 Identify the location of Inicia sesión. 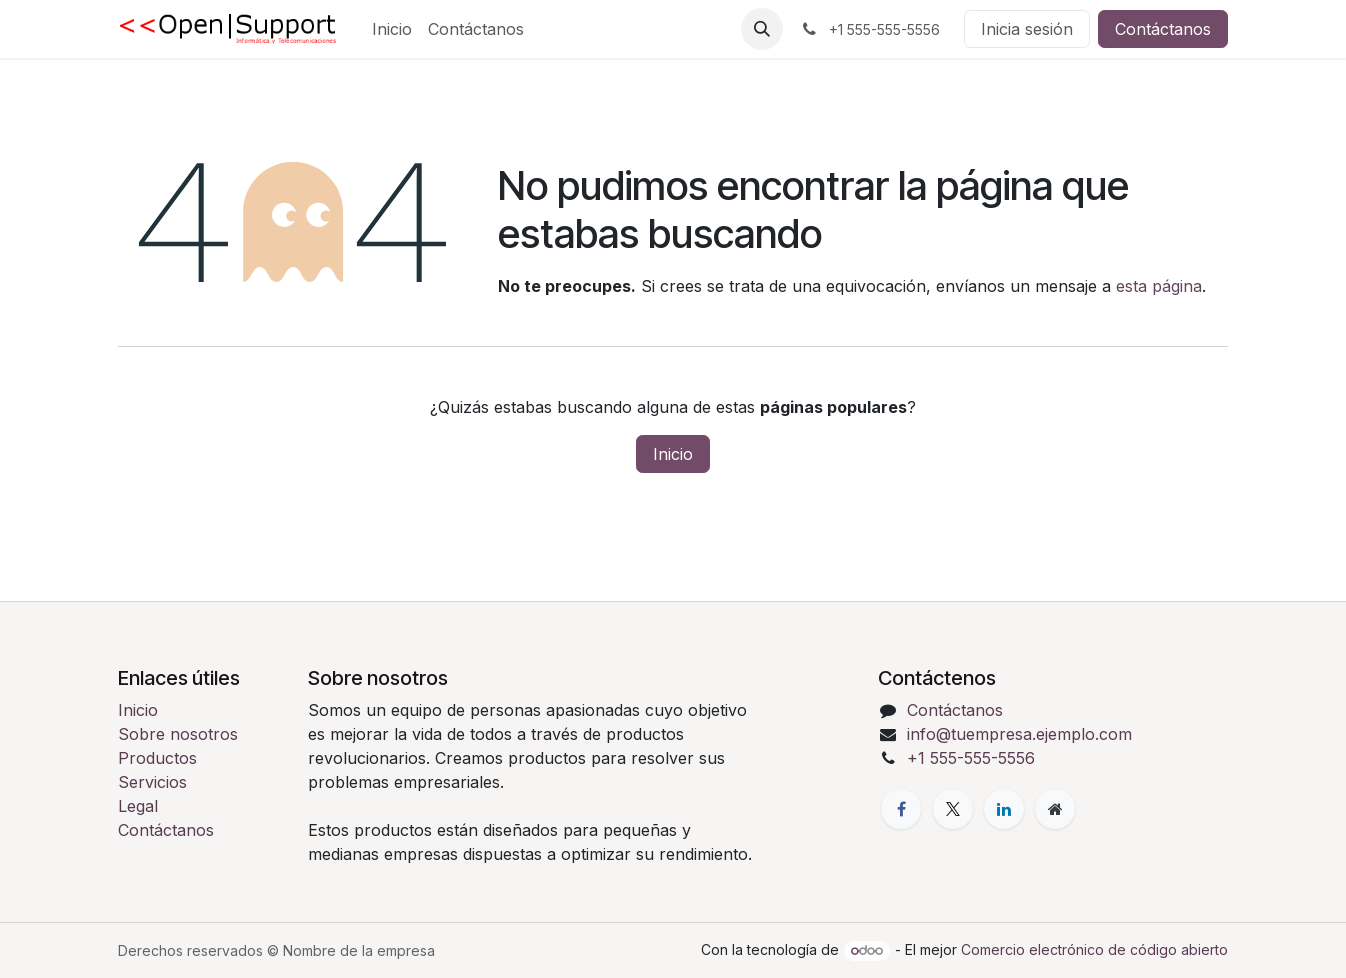
(1027, 29).